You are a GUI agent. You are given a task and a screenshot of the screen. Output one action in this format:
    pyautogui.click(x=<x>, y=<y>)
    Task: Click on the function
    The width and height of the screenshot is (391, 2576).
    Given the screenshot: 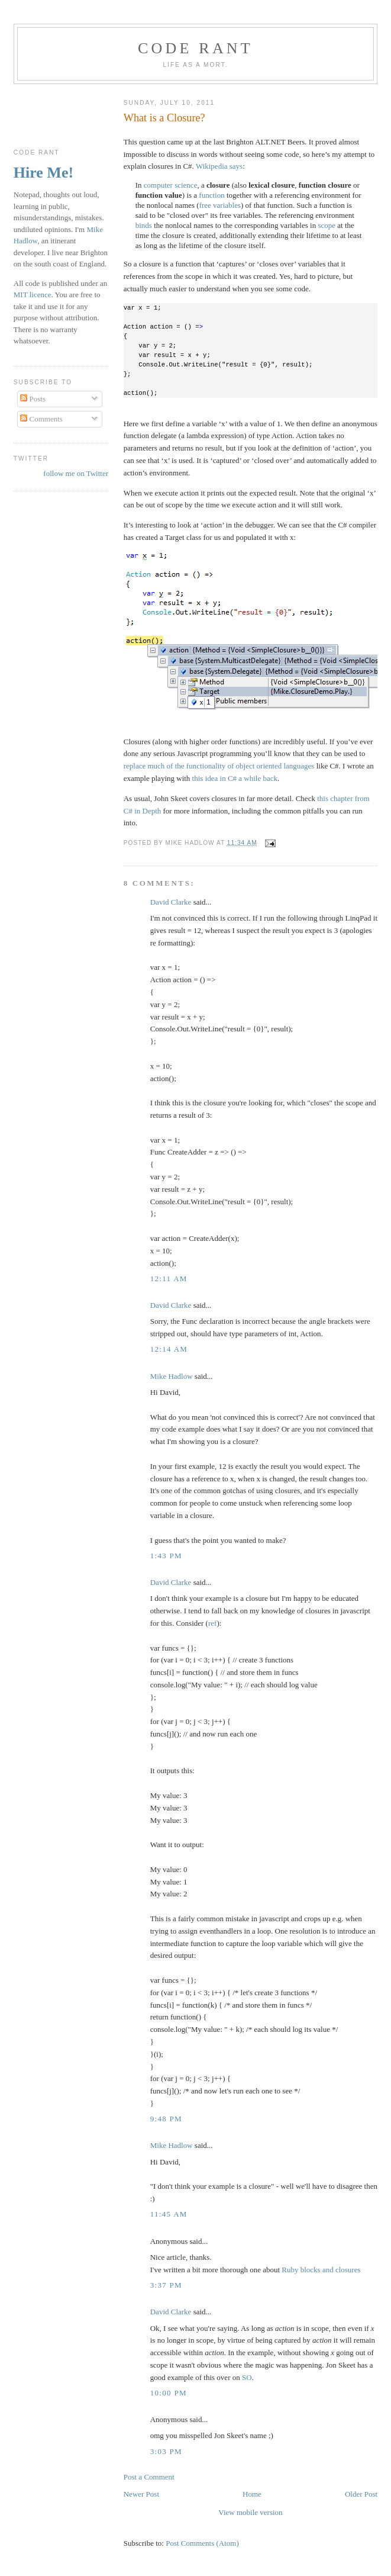 What is the action you would take?
    pyautogui.click(x=211, y=195)
    